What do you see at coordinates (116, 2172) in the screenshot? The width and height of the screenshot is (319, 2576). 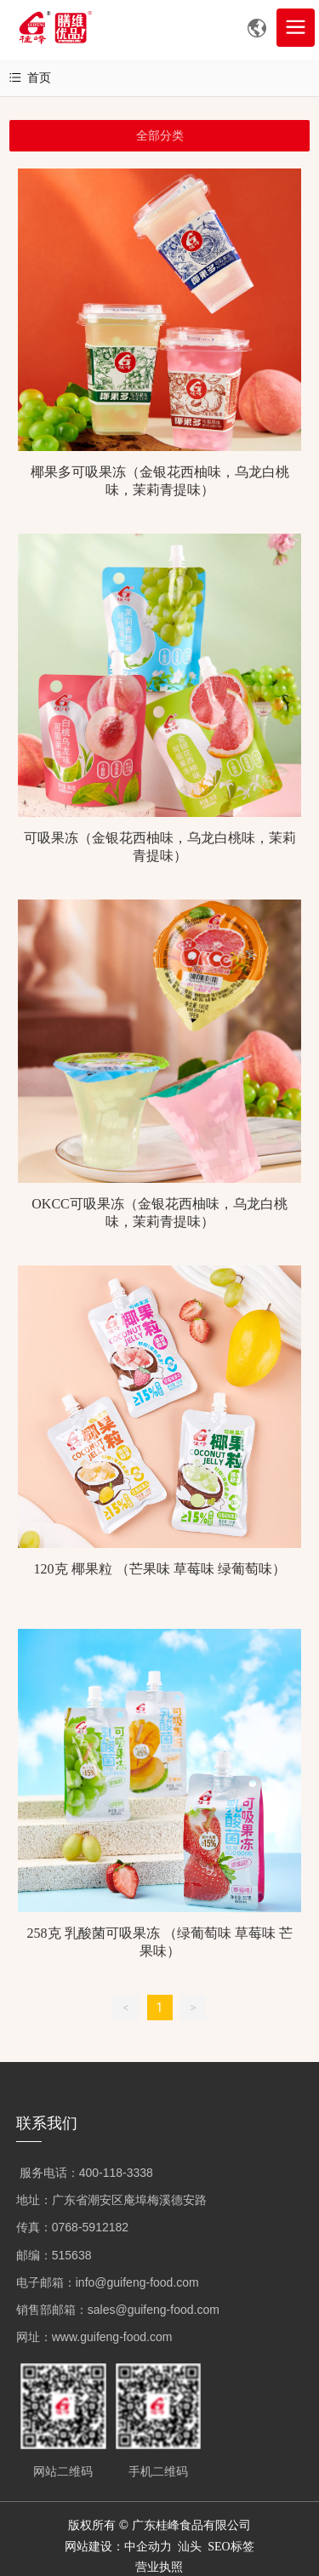 I see `400-118-3338` at bounding box center [116, 2172].